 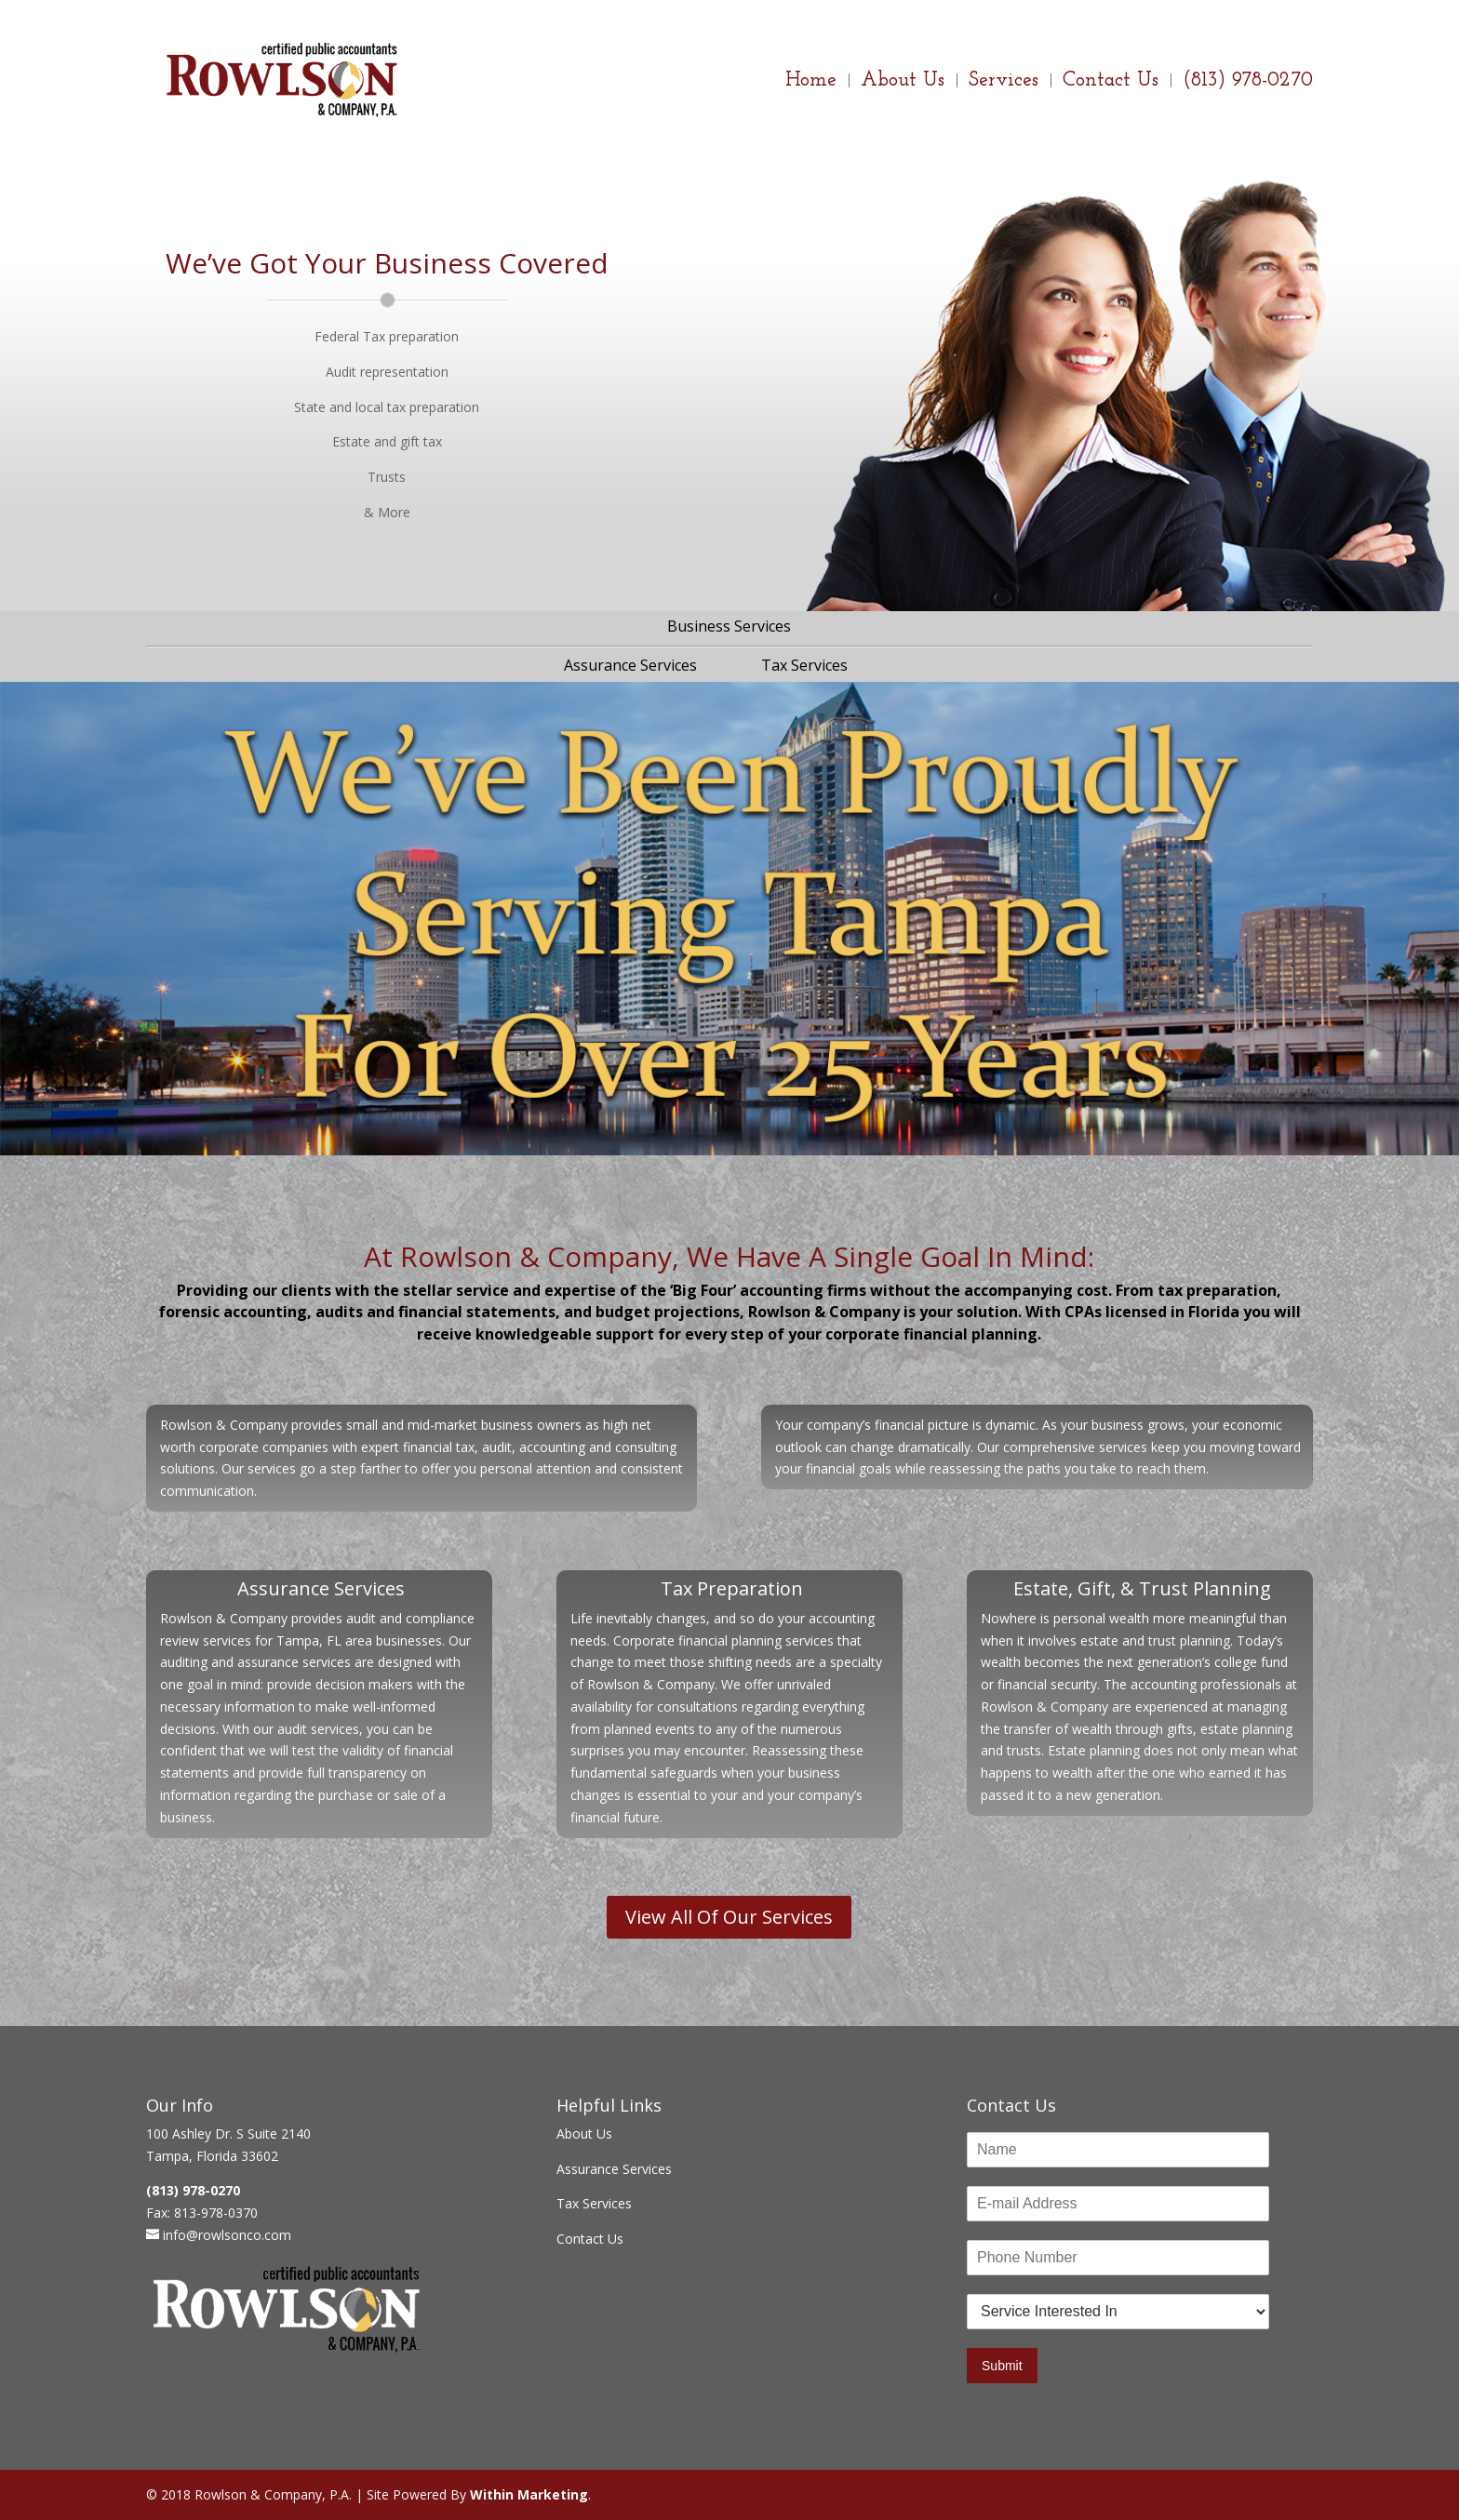 I want to click on Assurance Services, so click(x=630, y=665).